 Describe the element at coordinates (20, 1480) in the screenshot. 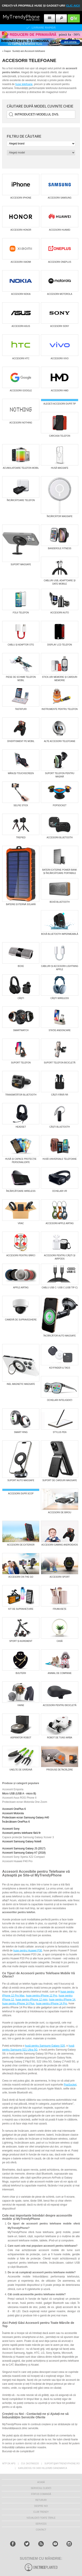

I see `Suport auto MagSafe` at that location.